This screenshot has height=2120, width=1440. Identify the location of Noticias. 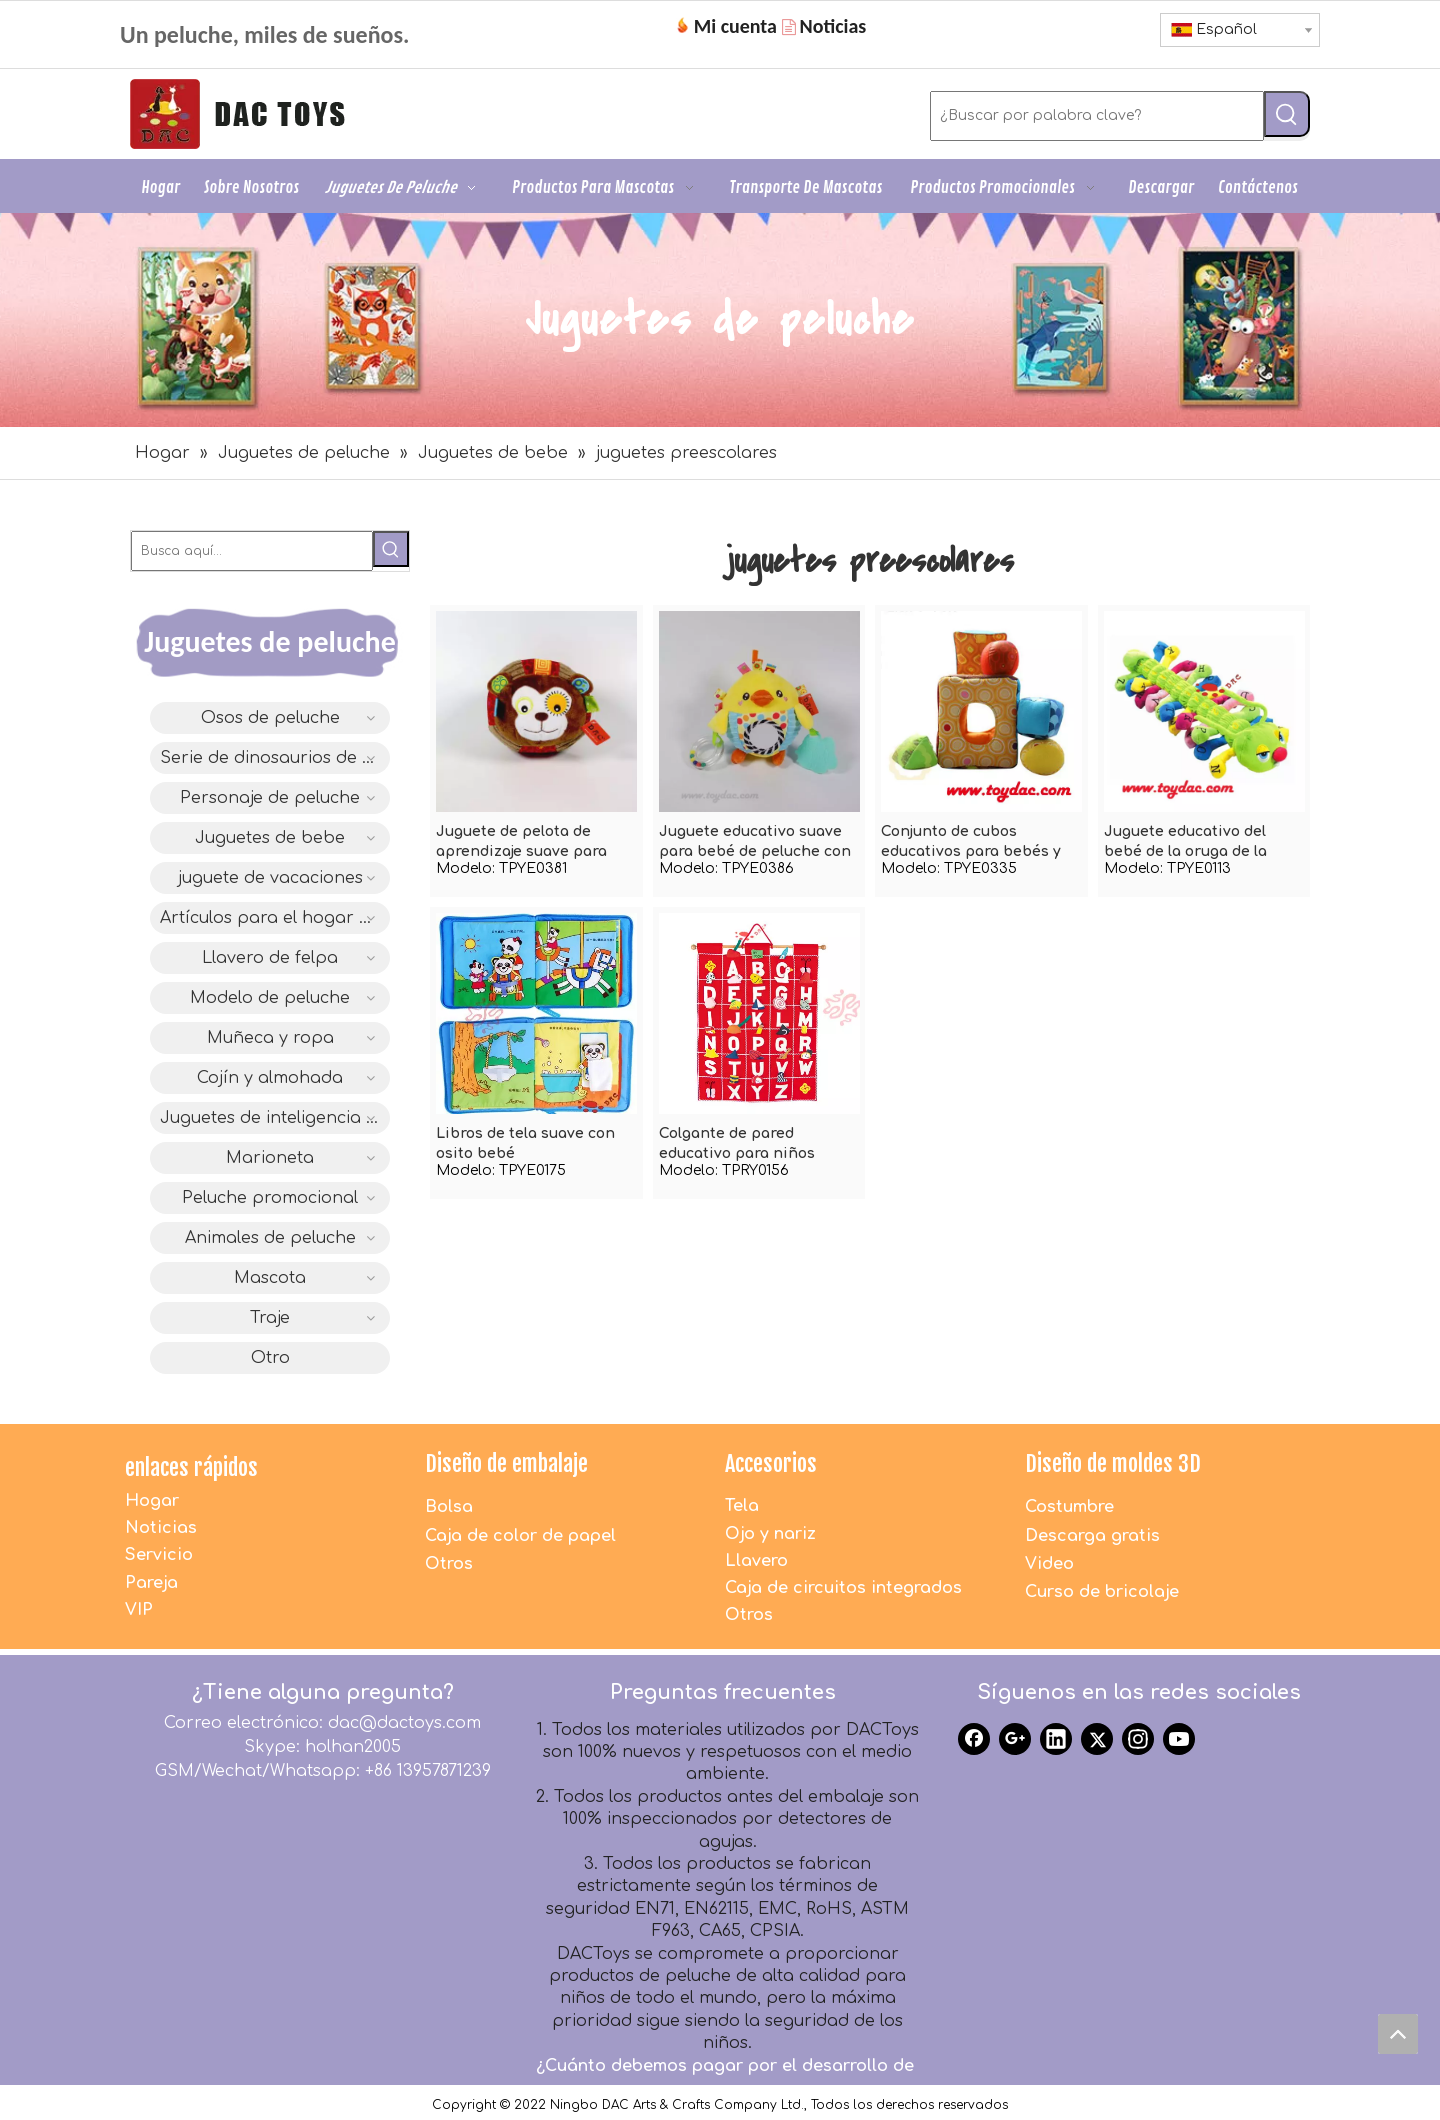
(161, 1528).